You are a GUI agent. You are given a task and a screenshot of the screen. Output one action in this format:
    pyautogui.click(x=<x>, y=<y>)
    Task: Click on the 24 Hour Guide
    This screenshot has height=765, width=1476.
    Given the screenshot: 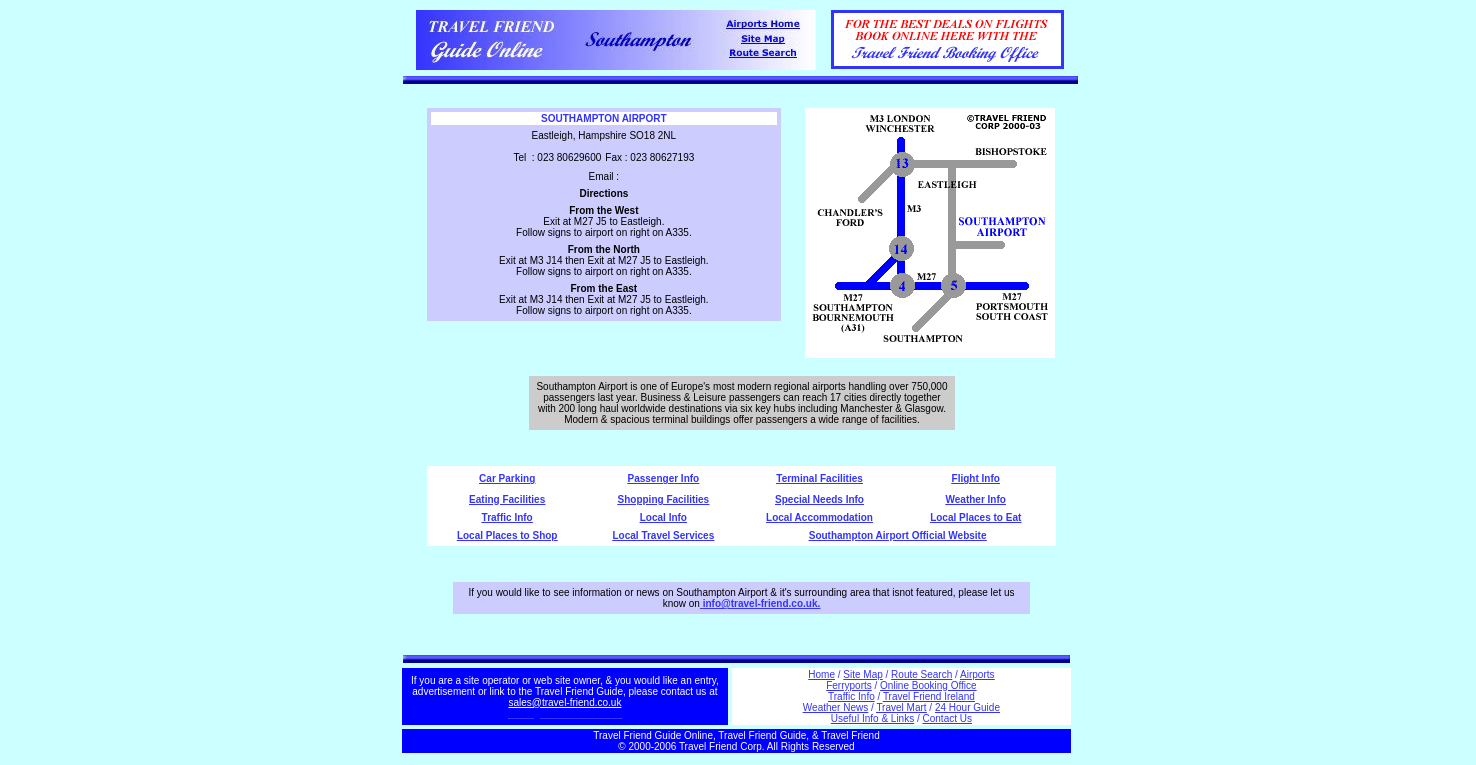 What is the action you would take?
    pyautogui.click(x=967, y=707)
    